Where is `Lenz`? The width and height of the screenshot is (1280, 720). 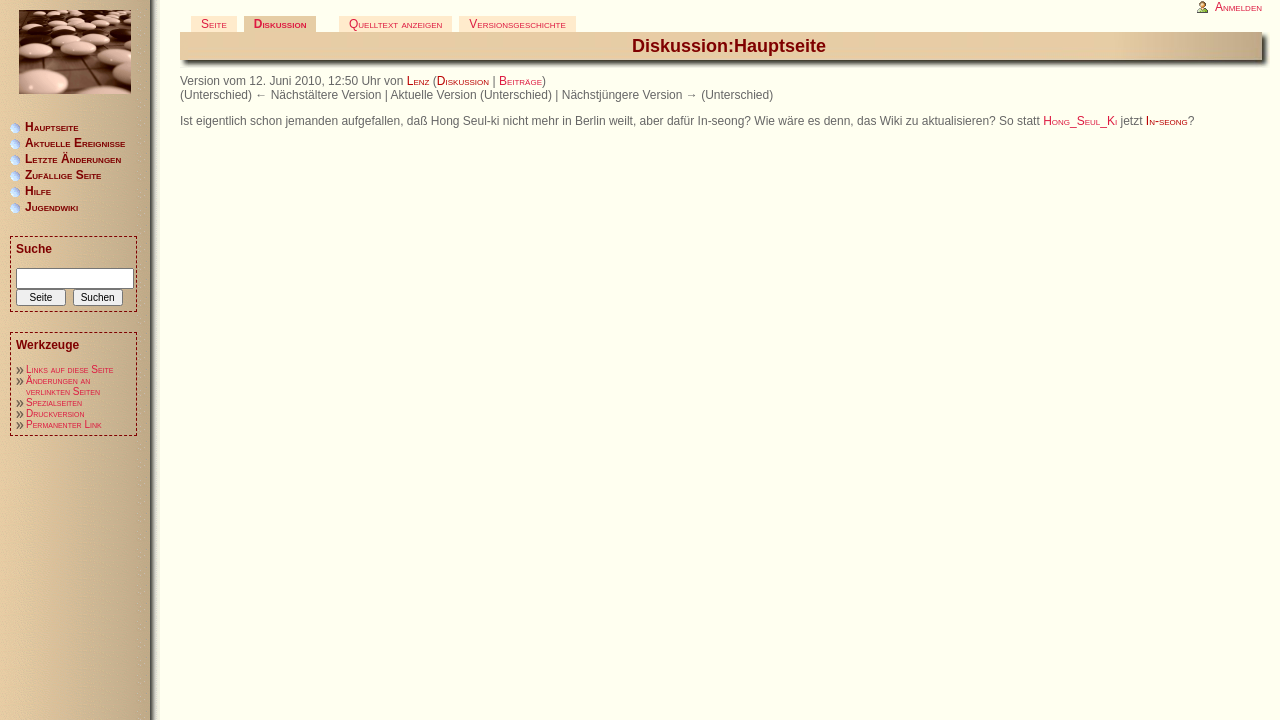 Lenz is located at coordinates (418, 81).